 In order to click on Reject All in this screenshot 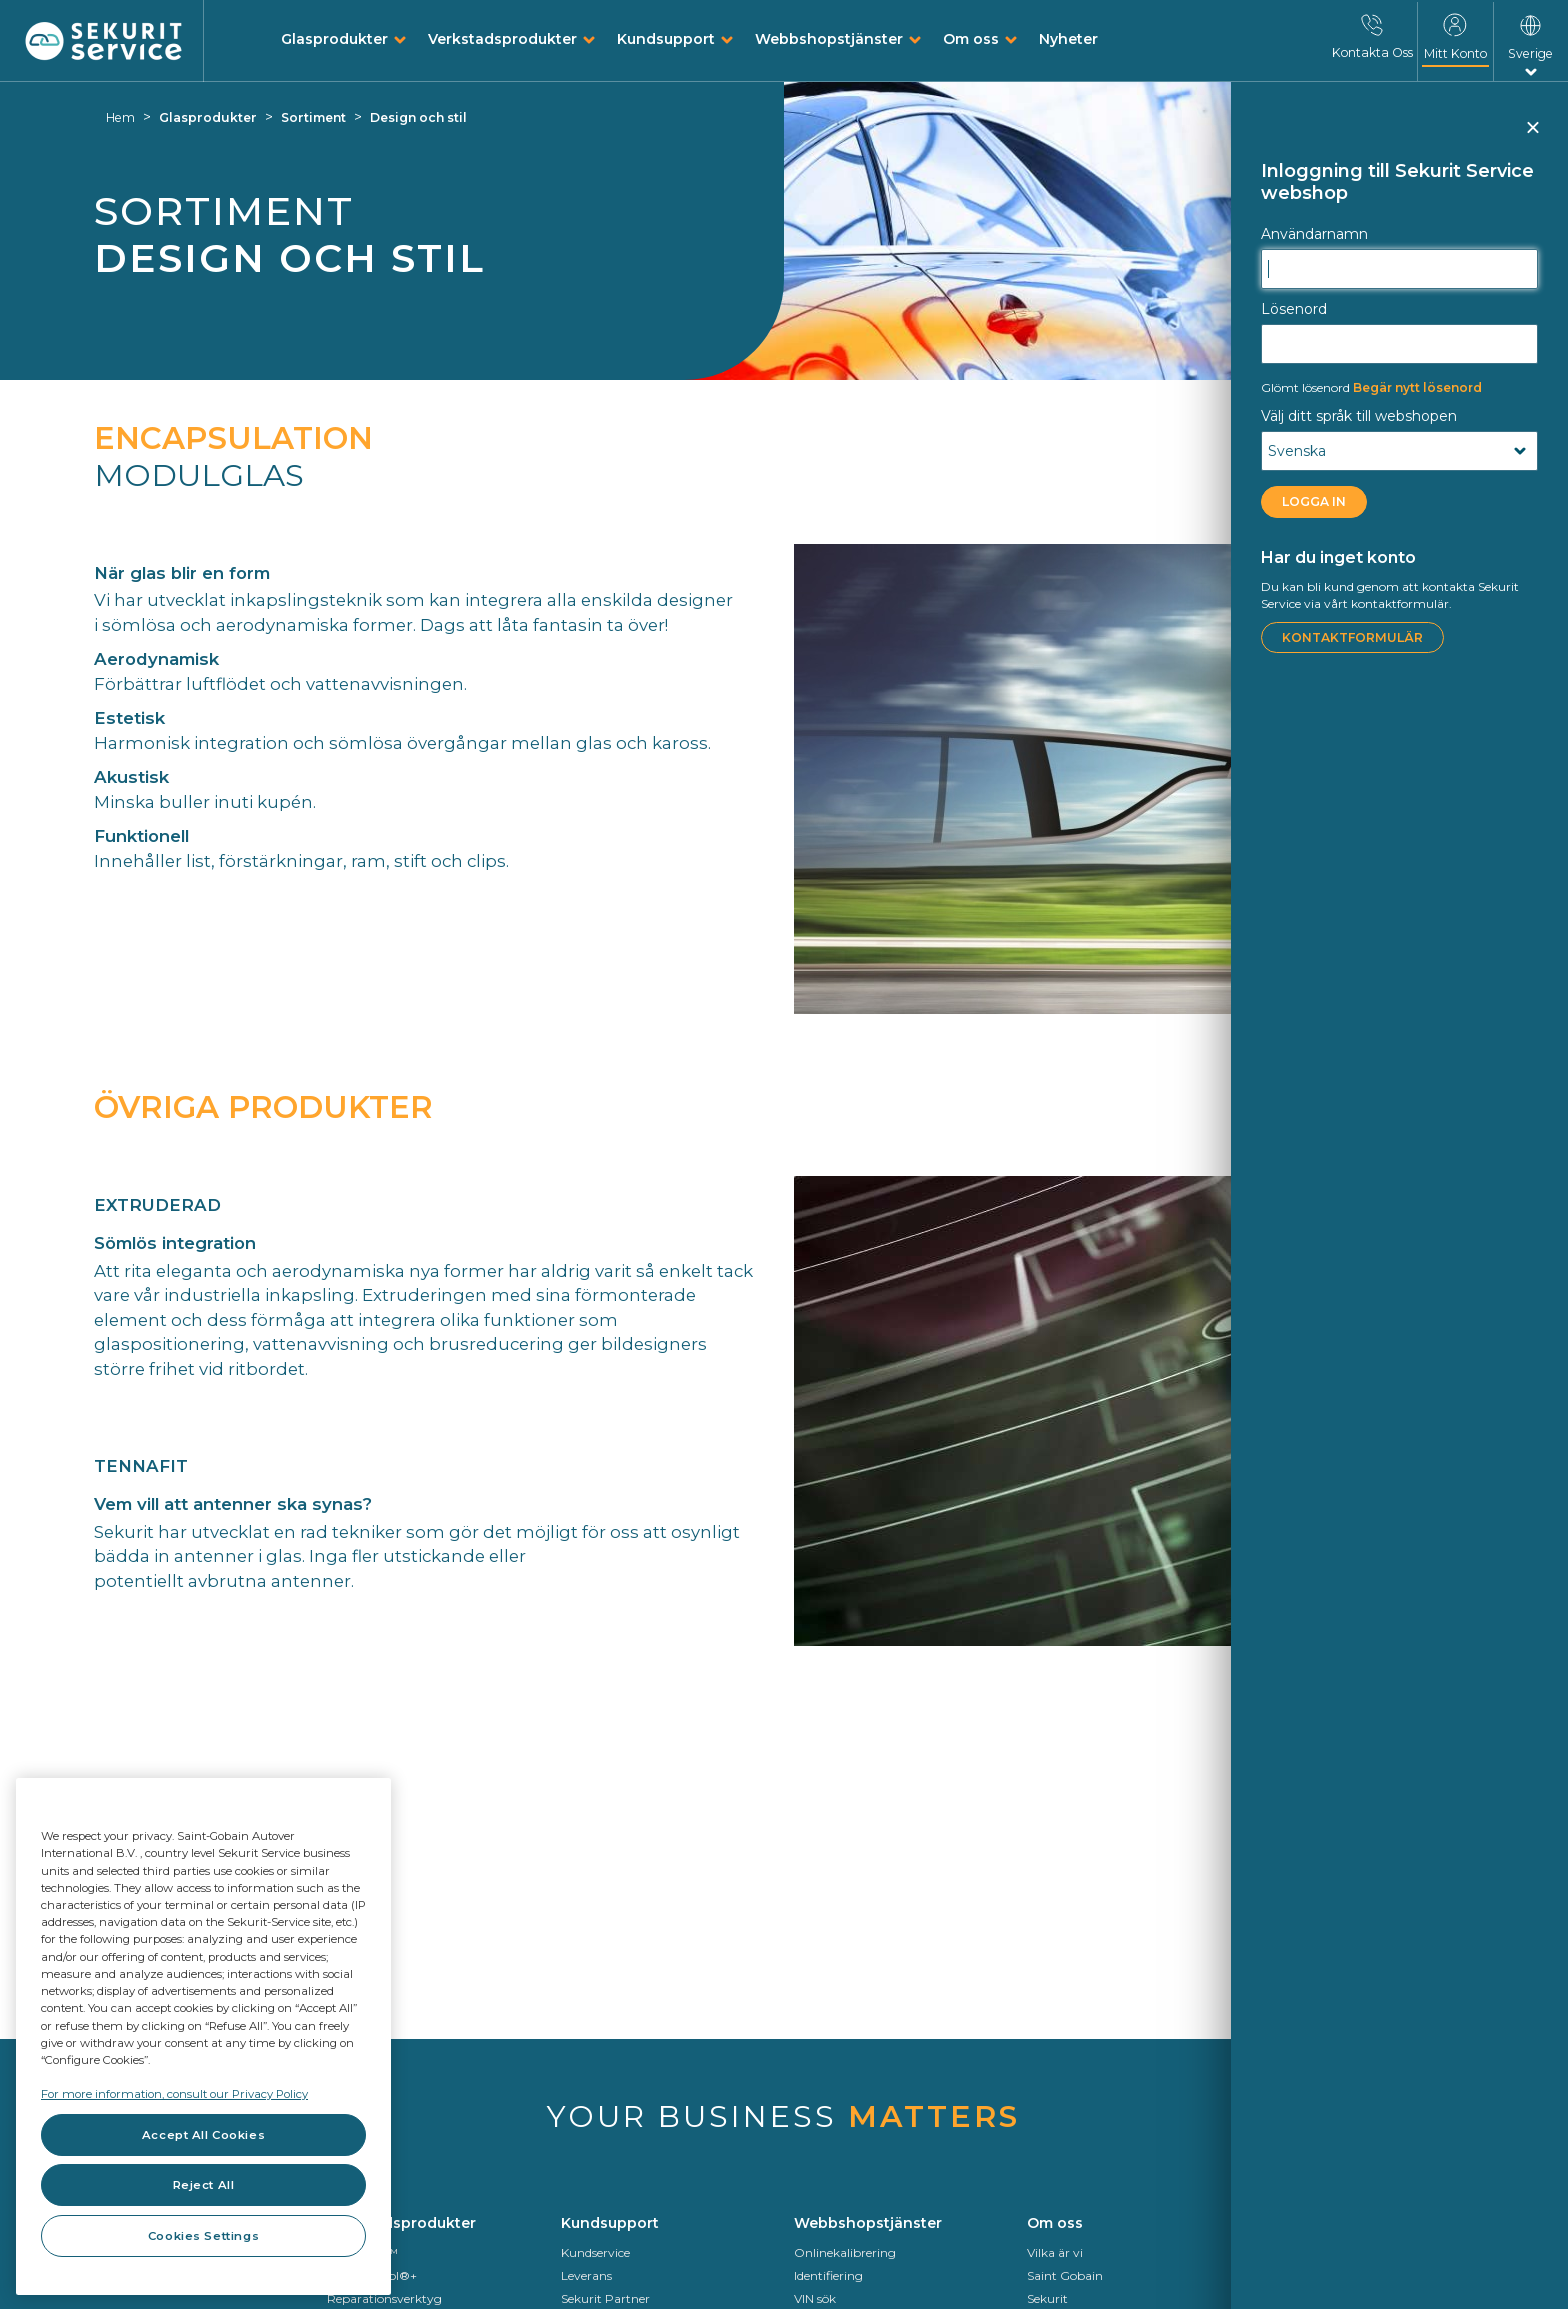, I will do `click(204, 2185)`.